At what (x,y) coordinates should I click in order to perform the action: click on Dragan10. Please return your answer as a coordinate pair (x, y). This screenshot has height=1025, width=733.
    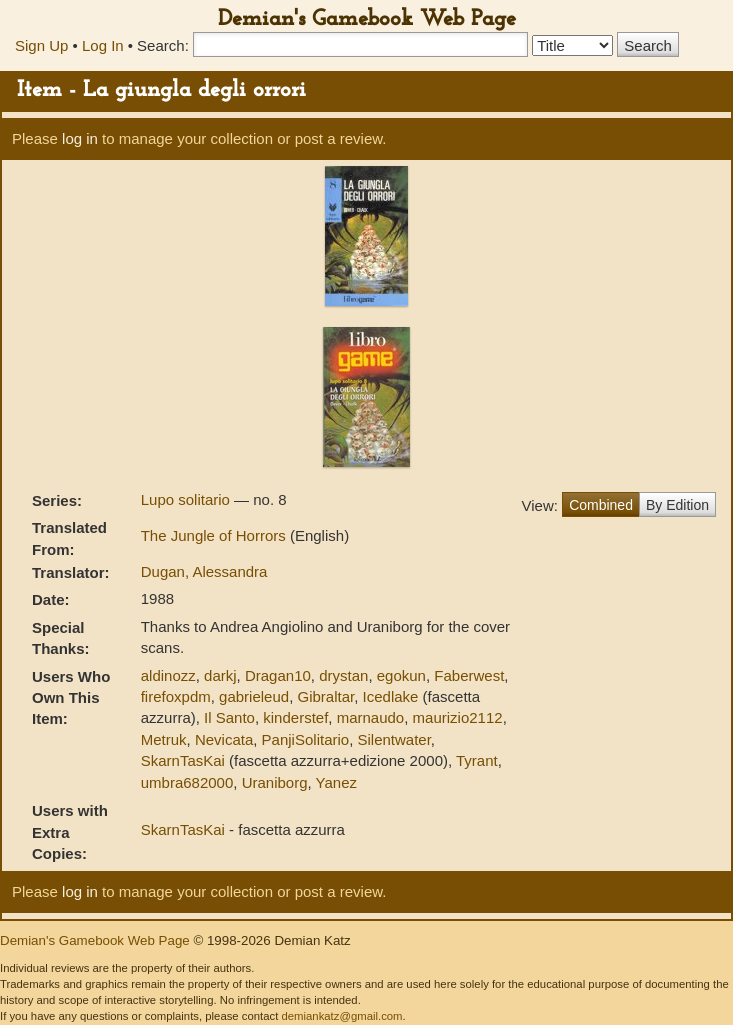
    Looking at the image, I should click on (278, 675).